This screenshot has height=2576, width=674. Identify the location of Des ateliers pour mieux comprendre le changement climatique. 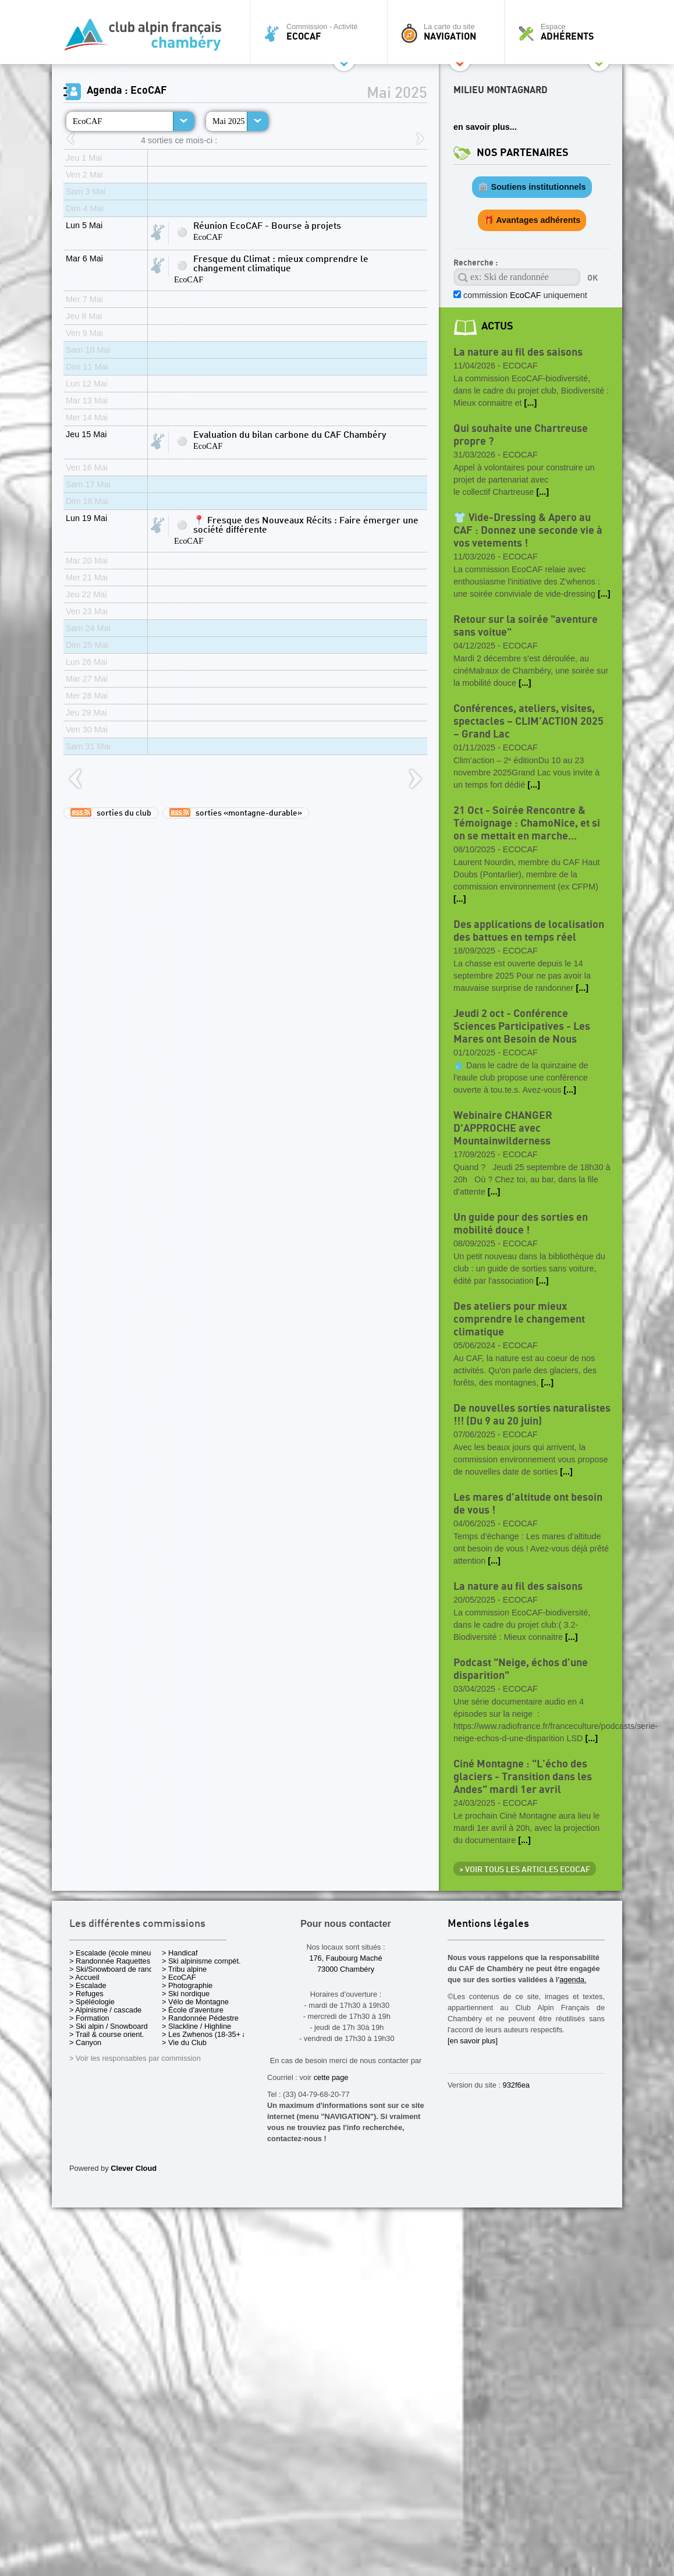
(519, 1319).